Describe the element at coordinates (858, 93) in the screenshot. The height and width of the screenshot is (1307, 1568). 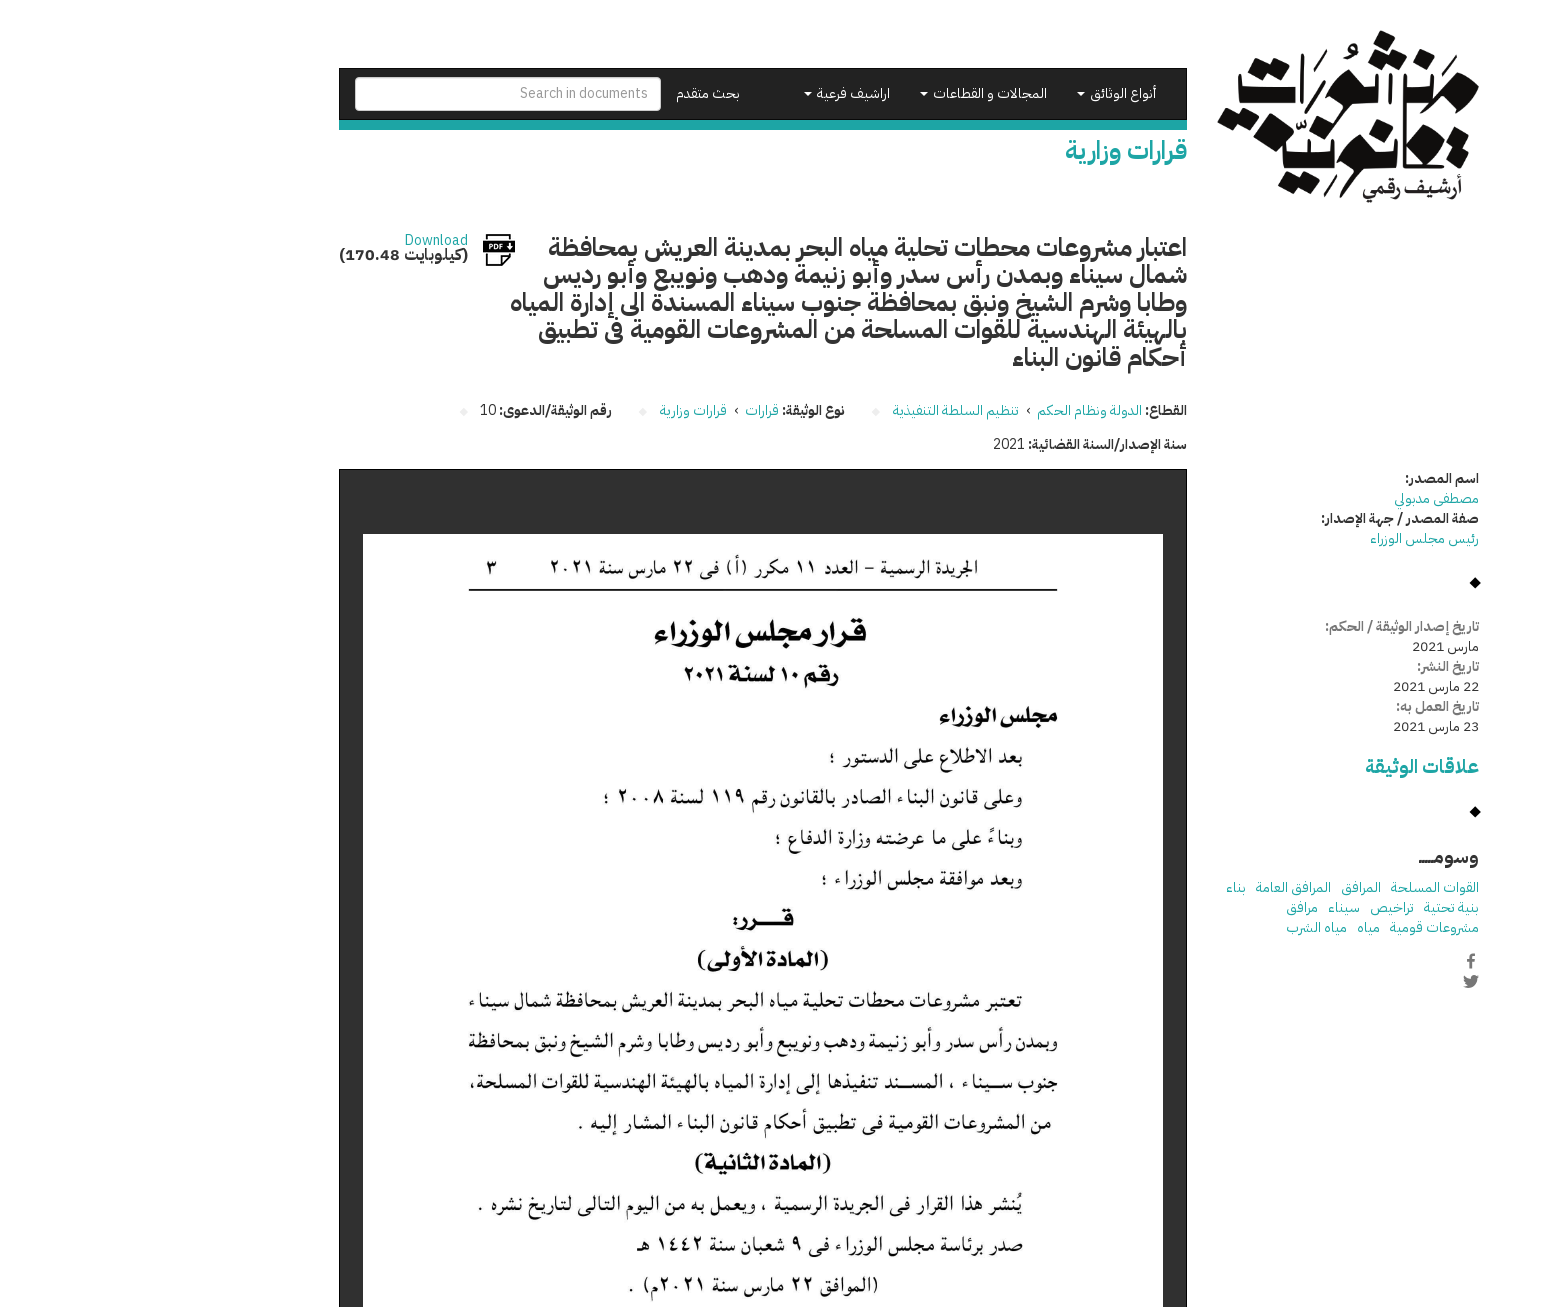
I see `المجالات و القطاعات [button]` at that location.